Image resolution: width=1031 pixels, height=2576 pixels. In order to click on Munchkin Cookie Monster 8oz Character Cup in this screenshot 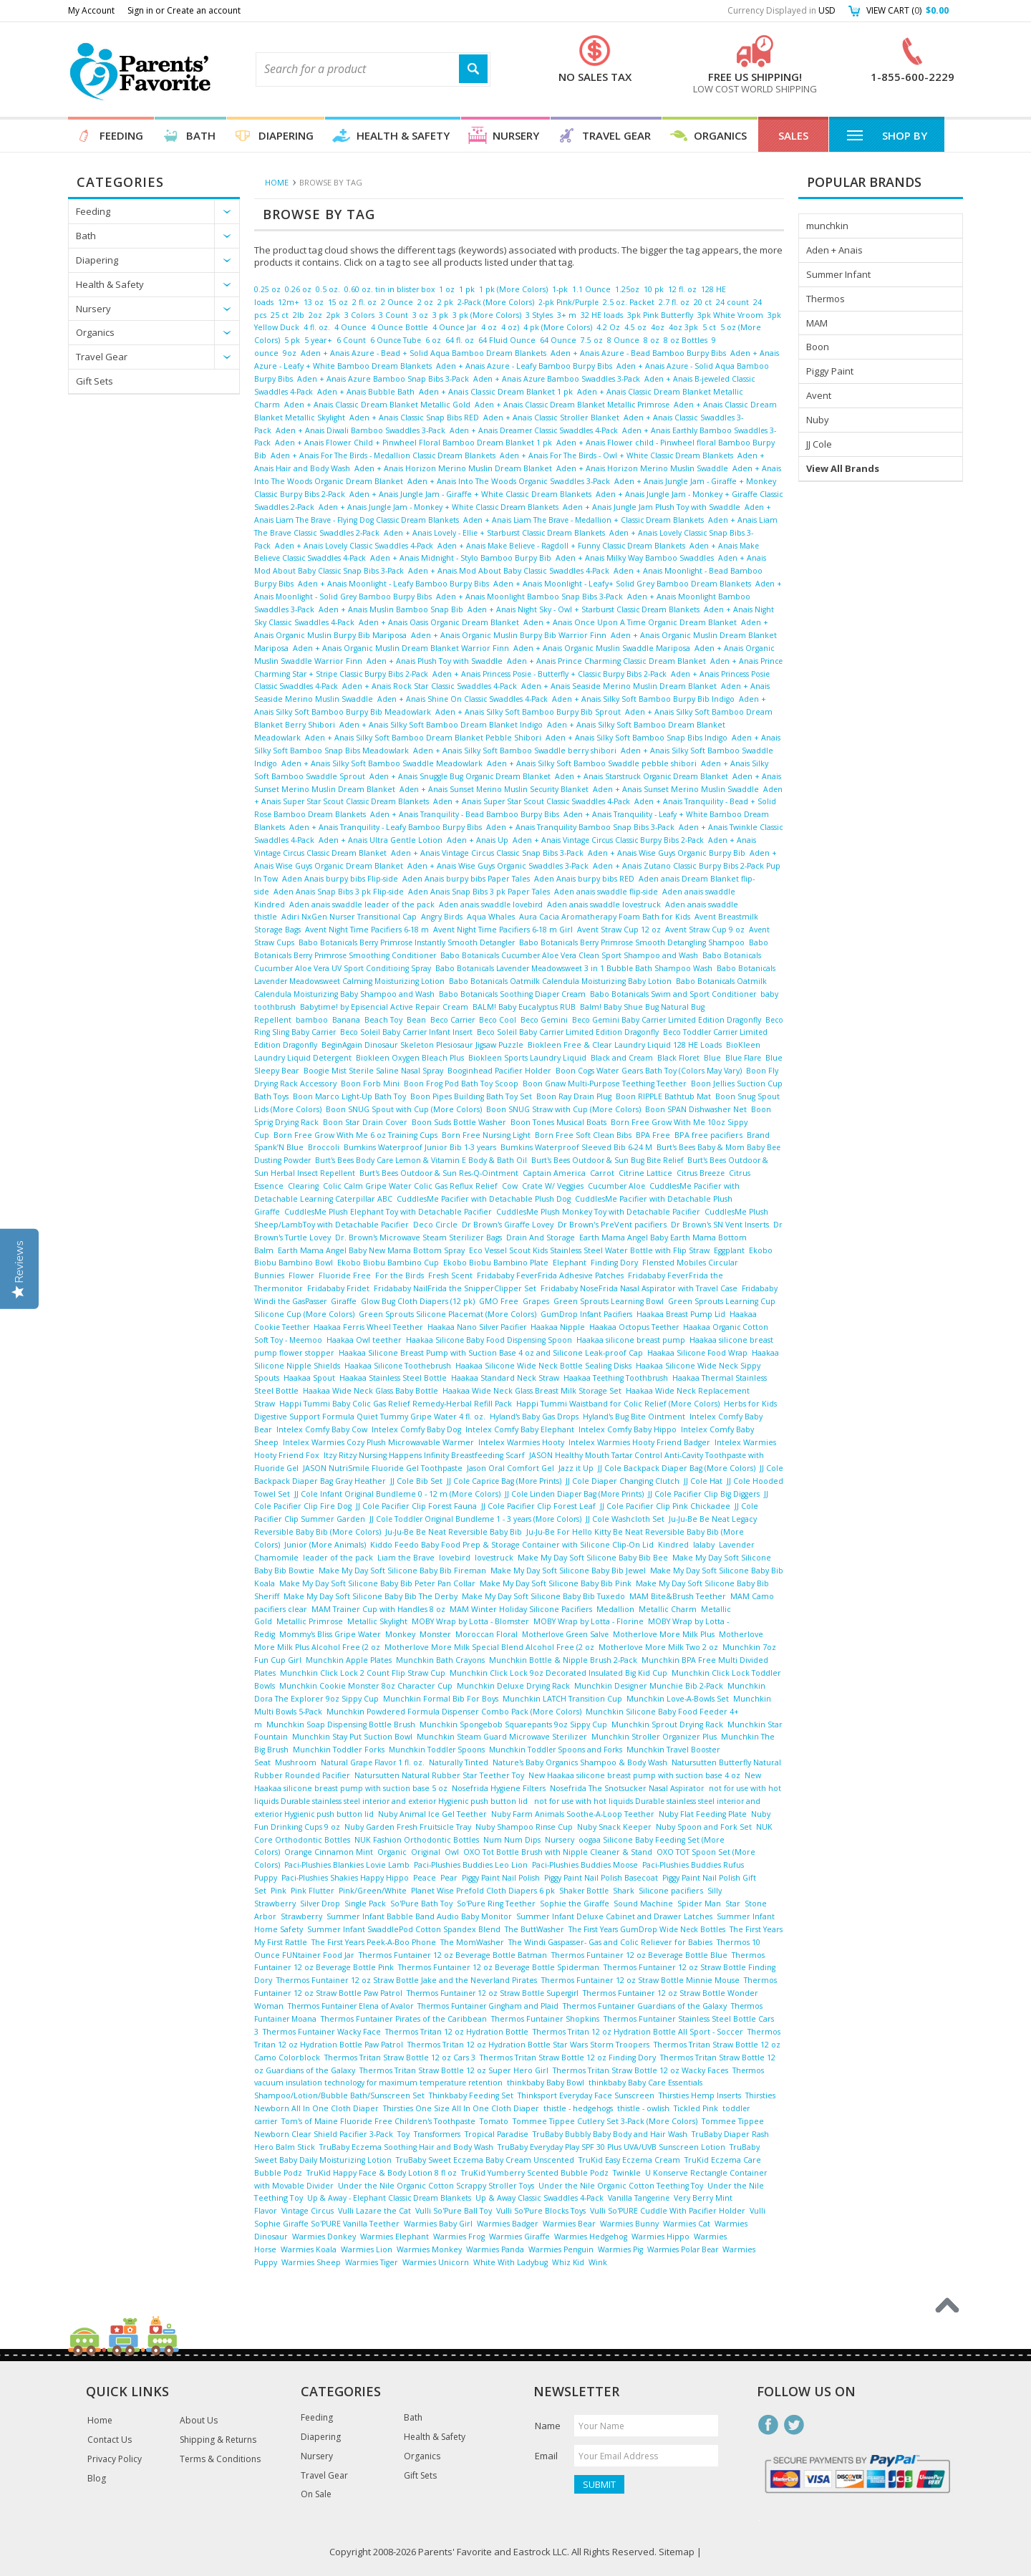, I will do `click(365, 1686)`.